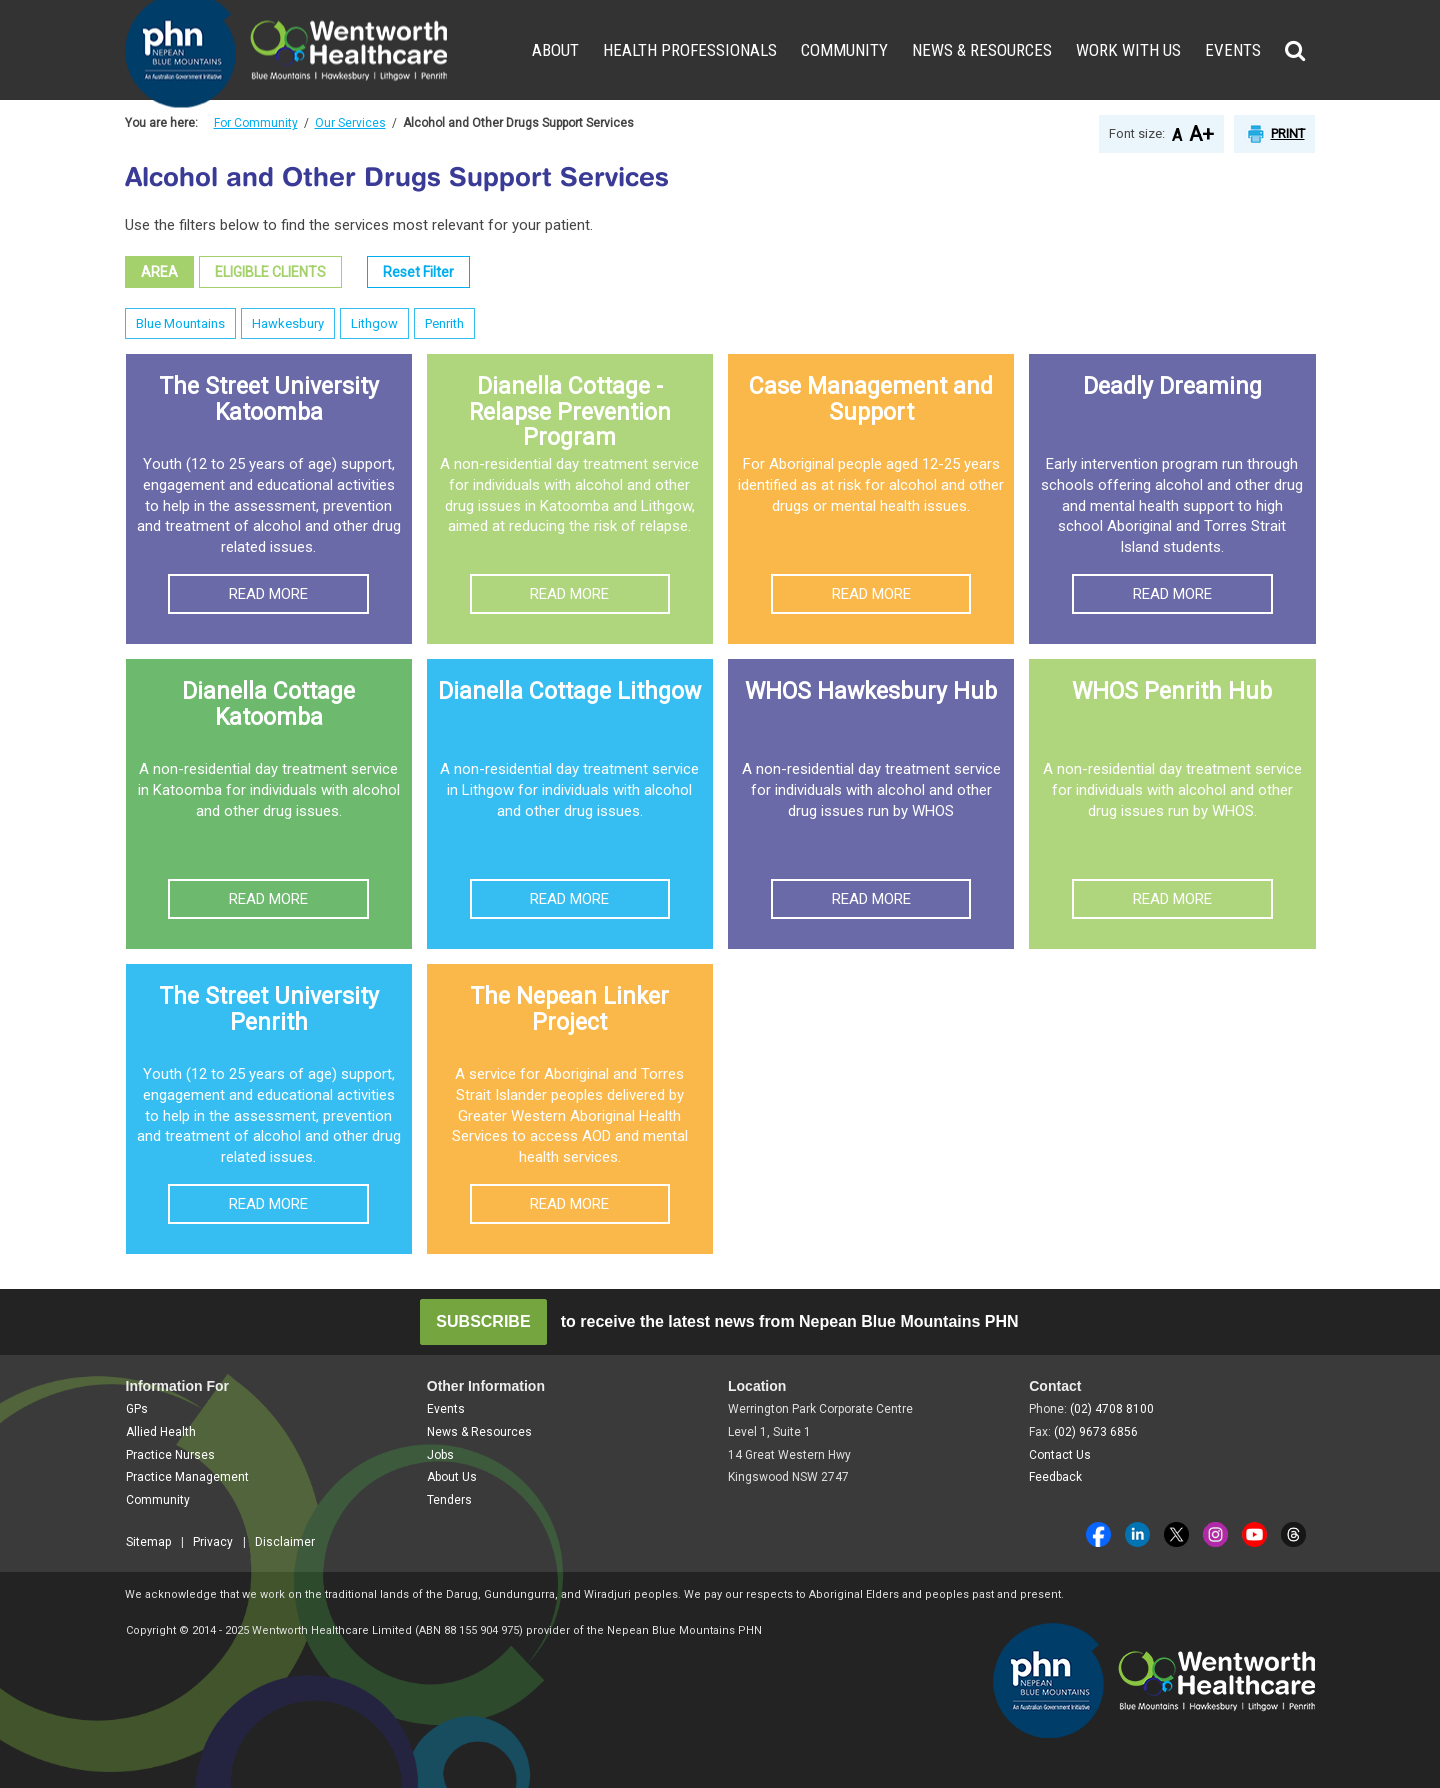 Image resolution: width=1440 pixels, height=1788 pixels. I want to click on Health Professionals, so click(690, 50).